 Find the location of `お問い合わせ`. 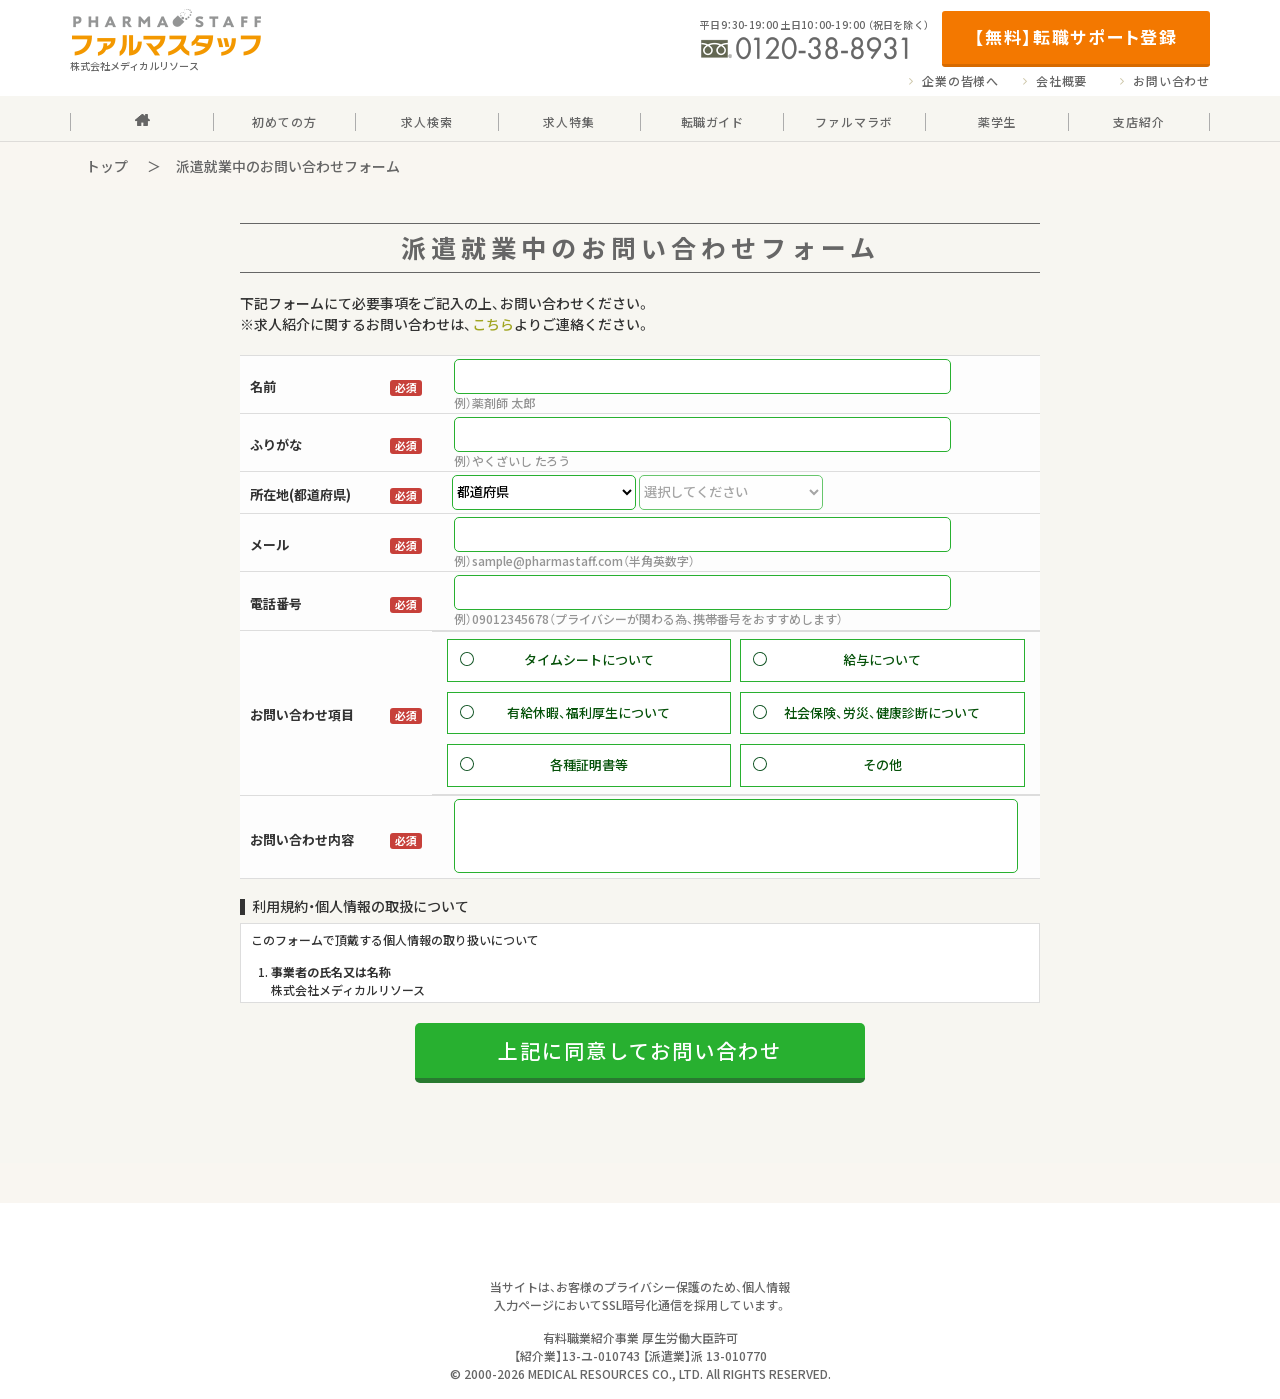

お問い合わせ is located at coordinates (1171, 81).